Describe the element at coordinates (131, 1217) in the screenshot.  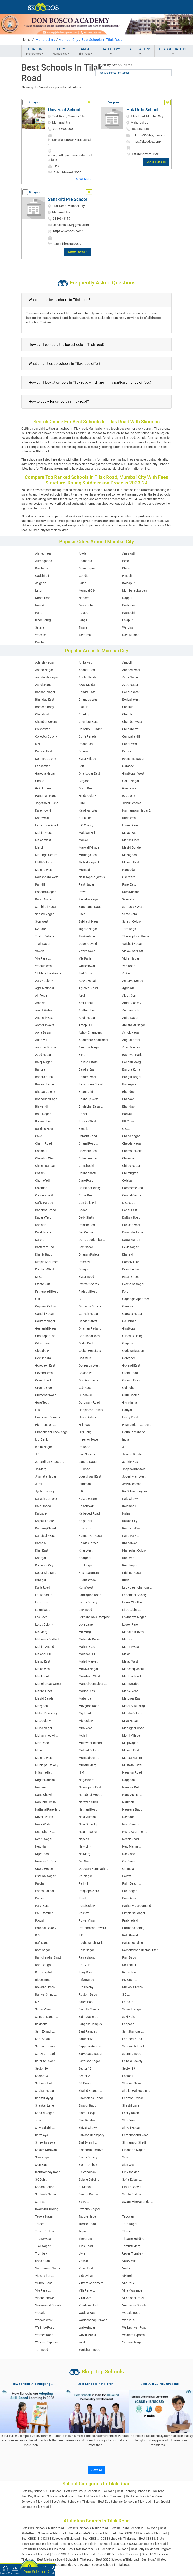
I see `Daftary Road` at that location.